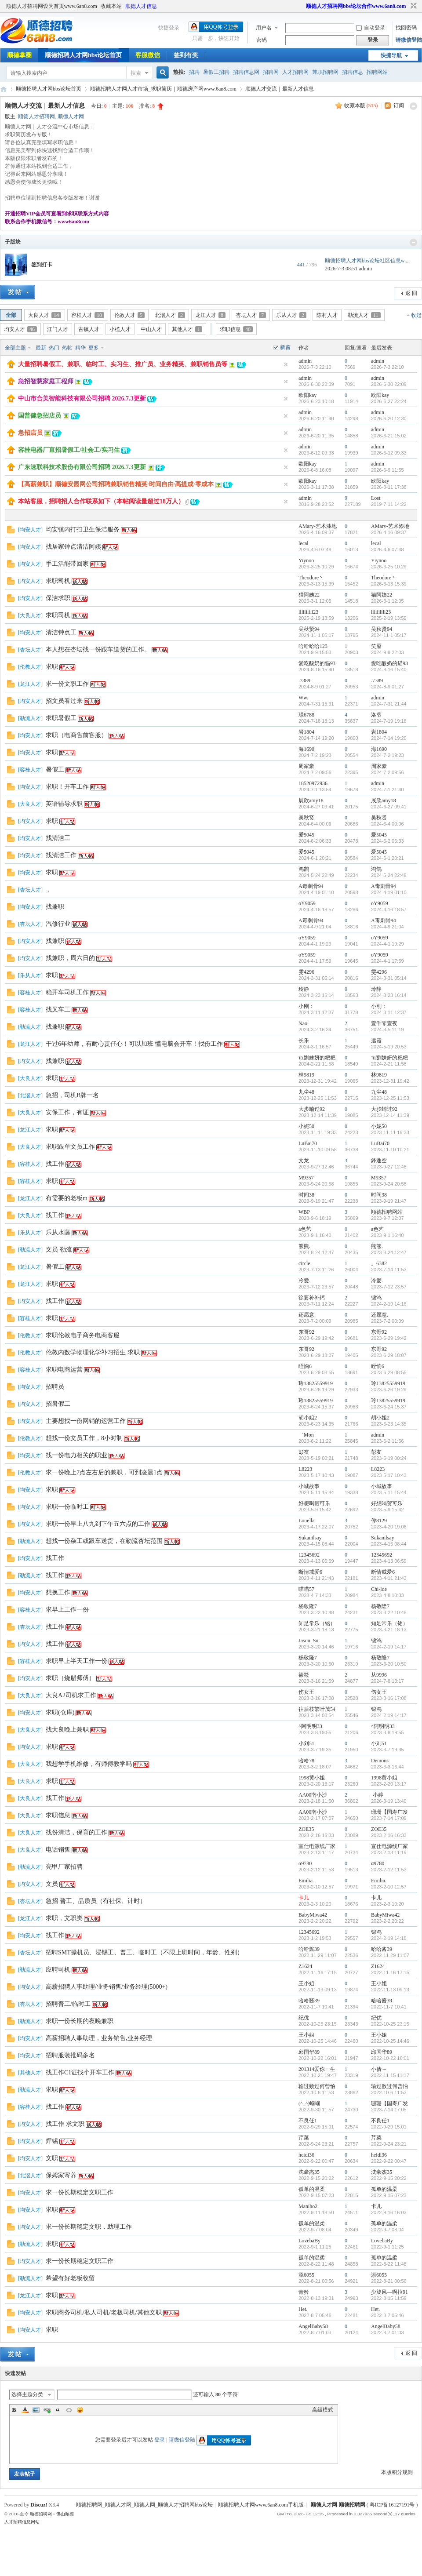 This screenshot has width=422, height=2576. Describe the element at coordinates (303, 1040) in the screenshot. I see `长乐` at that location.